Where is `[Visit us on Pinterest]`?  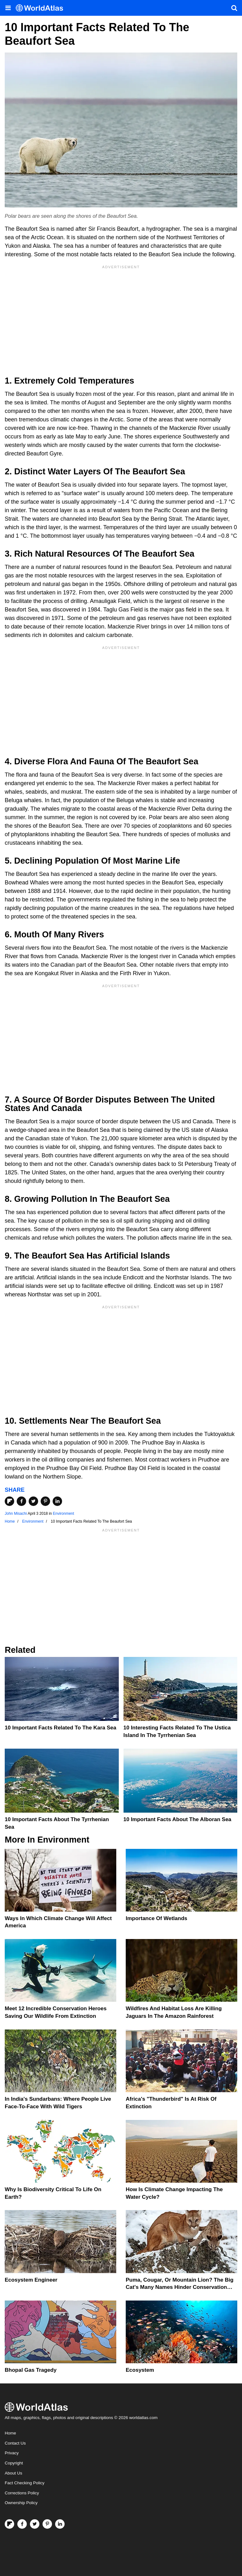
[Visit us on Pinterest] is located at coordinates (47, 2524).